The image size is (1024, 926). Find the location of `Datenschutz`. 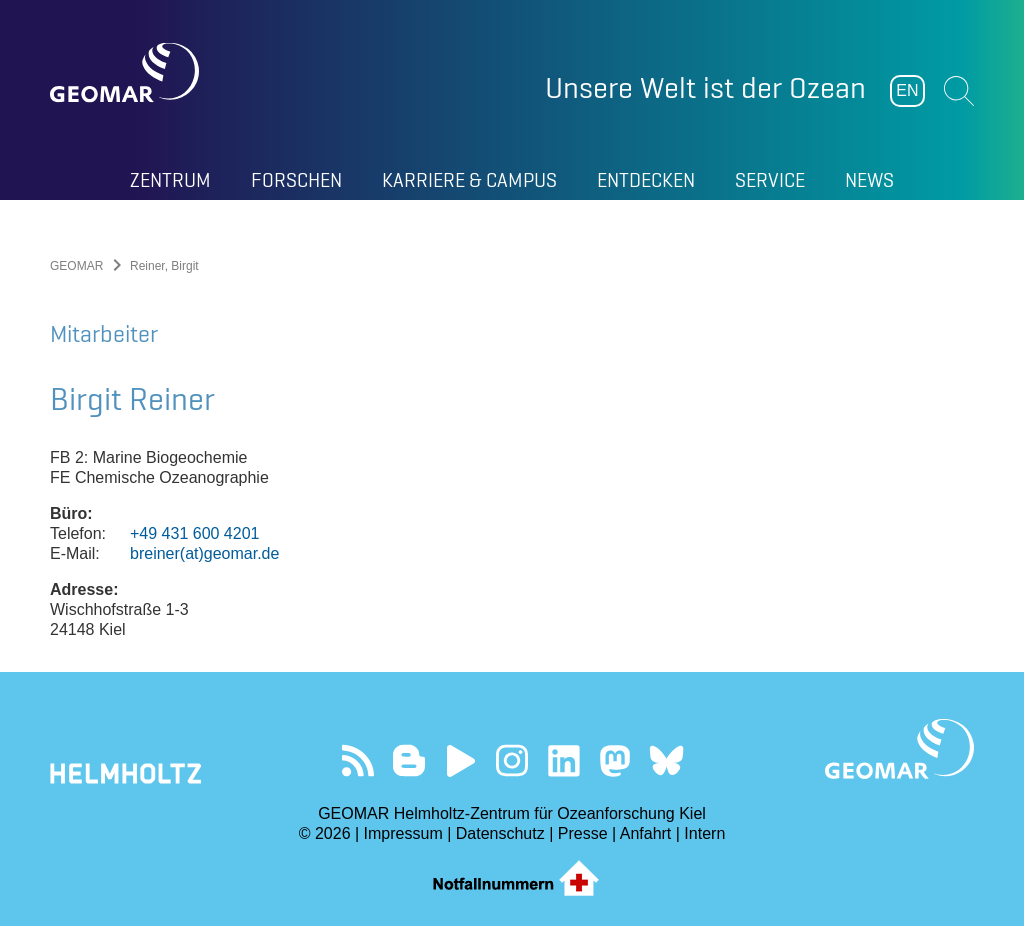

Datenschutz is located at coordinates (500, 833).